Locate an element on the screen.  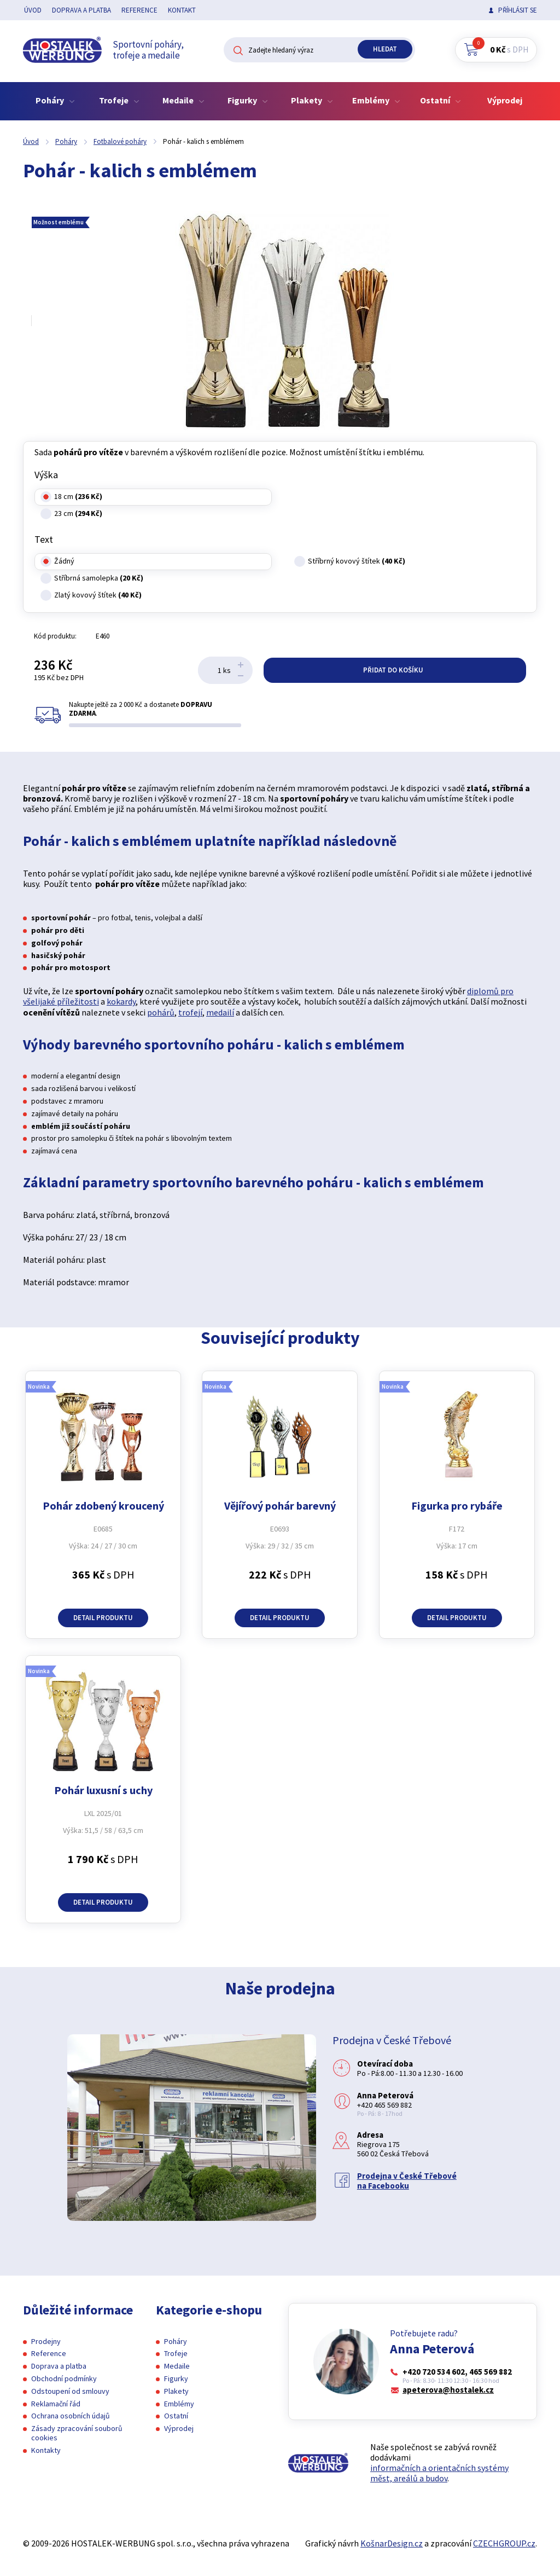
Reference is located at coordinates (139, 10).